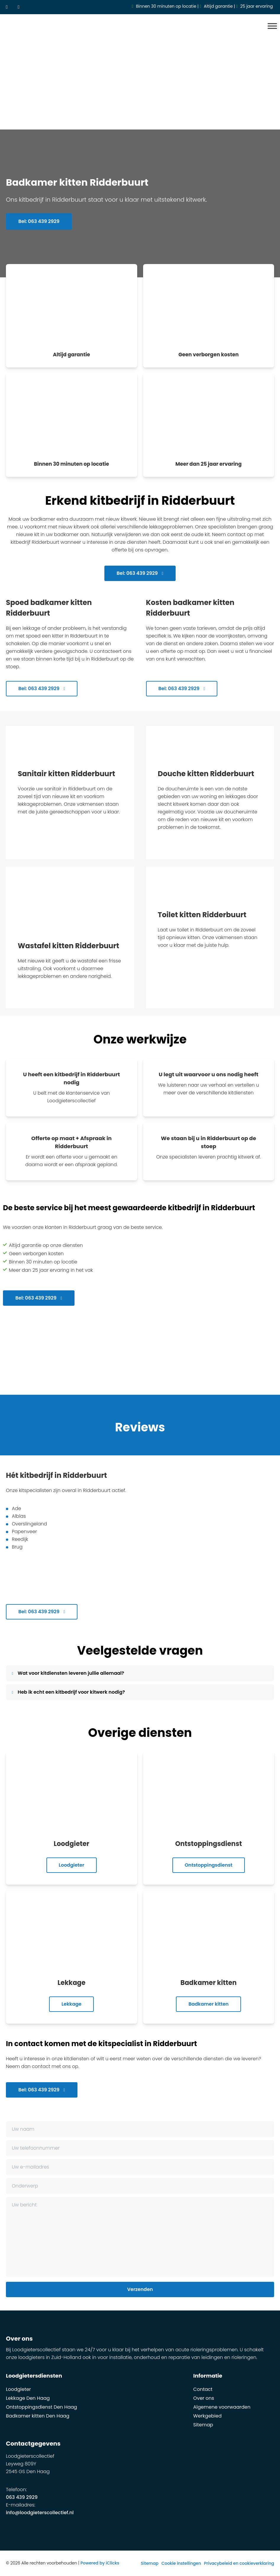 This screenshot has height=2576, width=280. What do you see at coordinates (221, 2407) in the screenshot?
I see `Algemene voorwaarden` at bounding box center [221, 2407].